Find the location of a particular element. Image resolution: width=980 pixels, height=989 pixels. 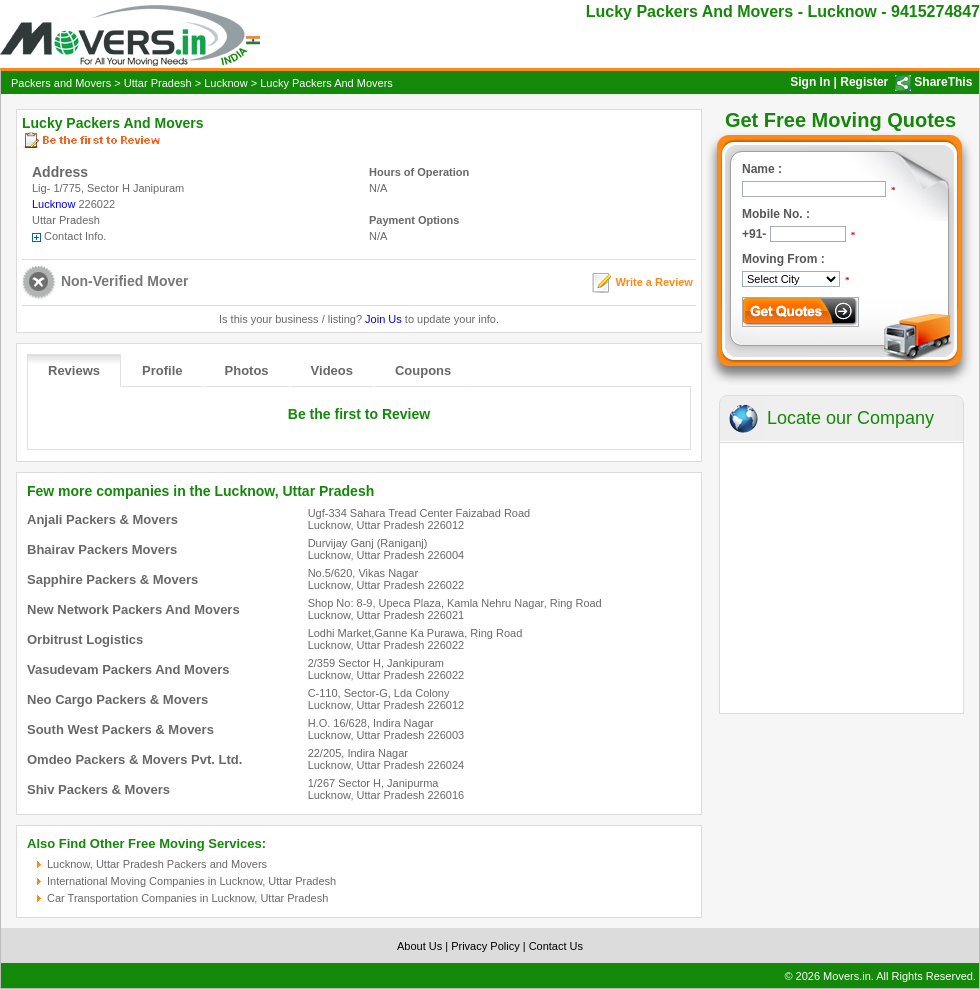

Car Transportation Companies in Lucknow, Uttar Pradesh is located at coordinates (187, 898).